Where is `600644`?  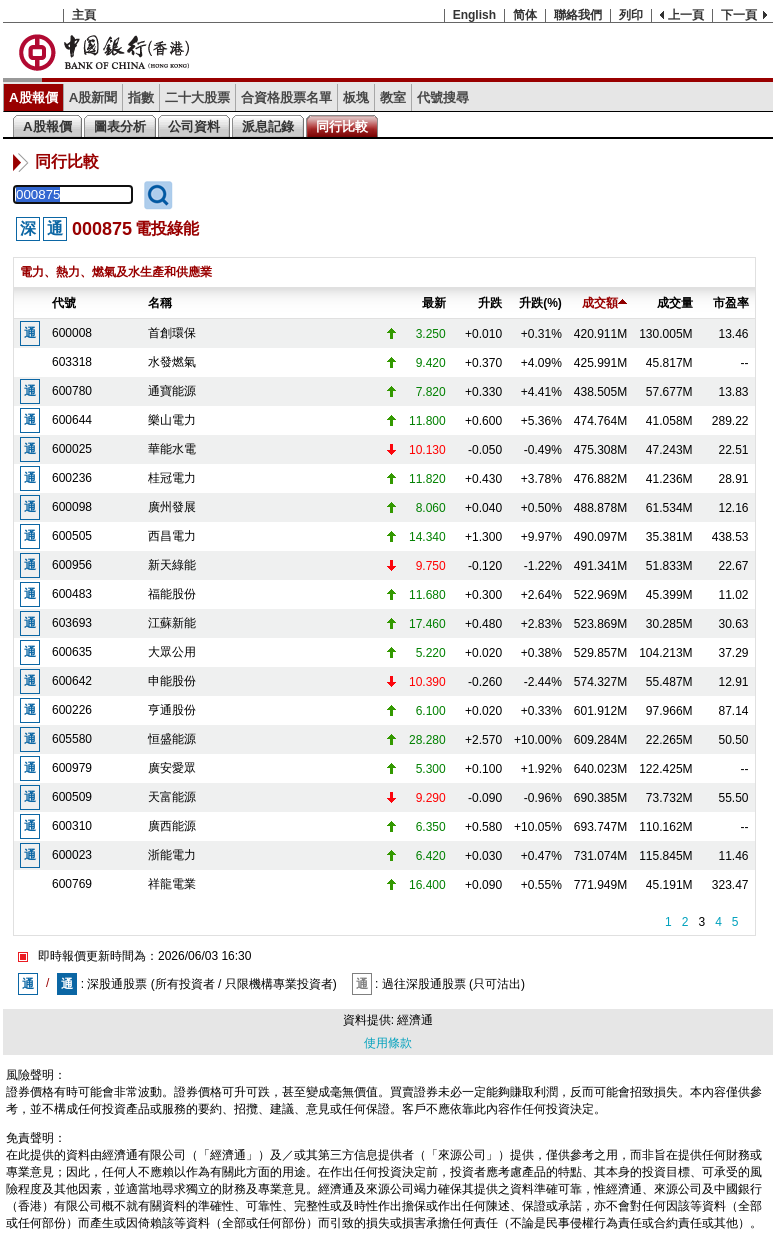 600644 is located at coordinates (72, 420).